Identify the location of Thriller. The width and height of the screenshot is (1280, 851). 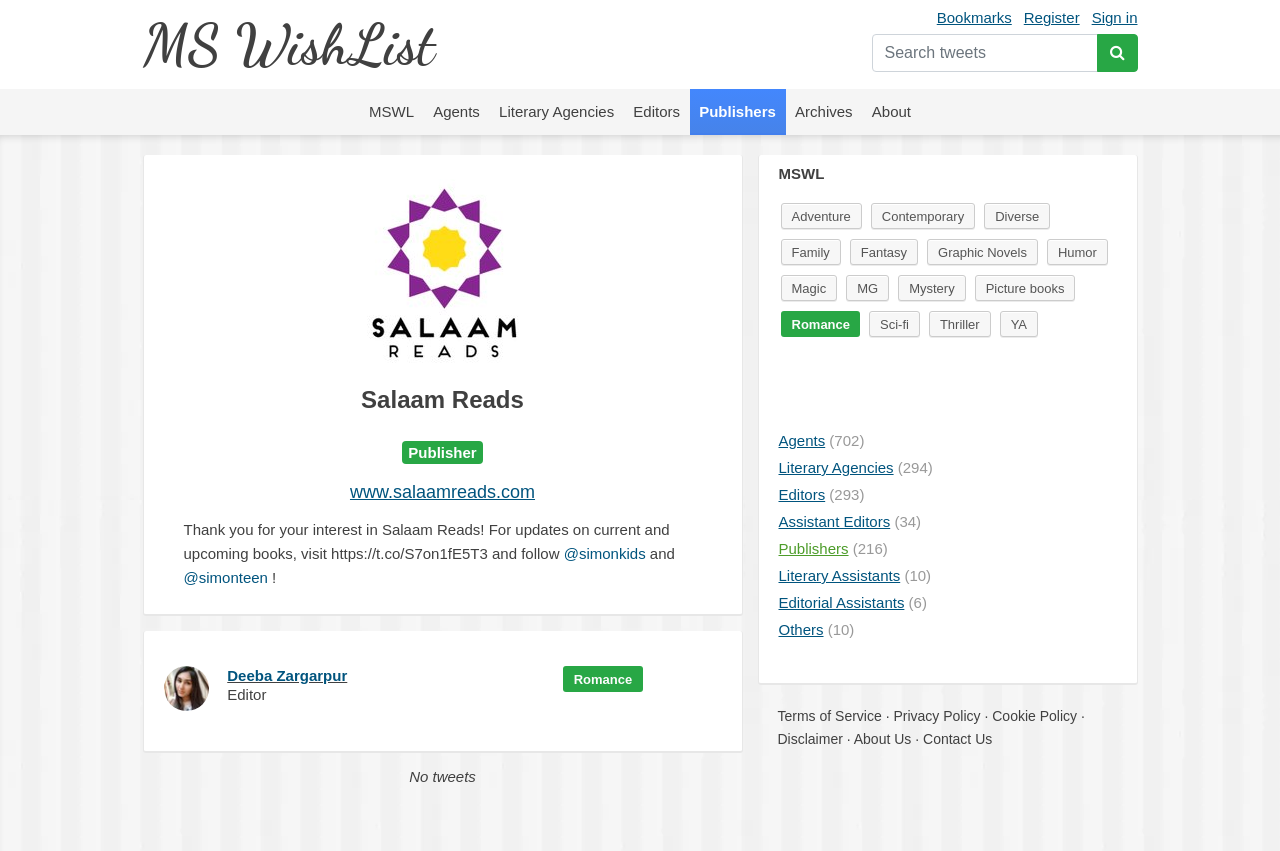
(960, 324).